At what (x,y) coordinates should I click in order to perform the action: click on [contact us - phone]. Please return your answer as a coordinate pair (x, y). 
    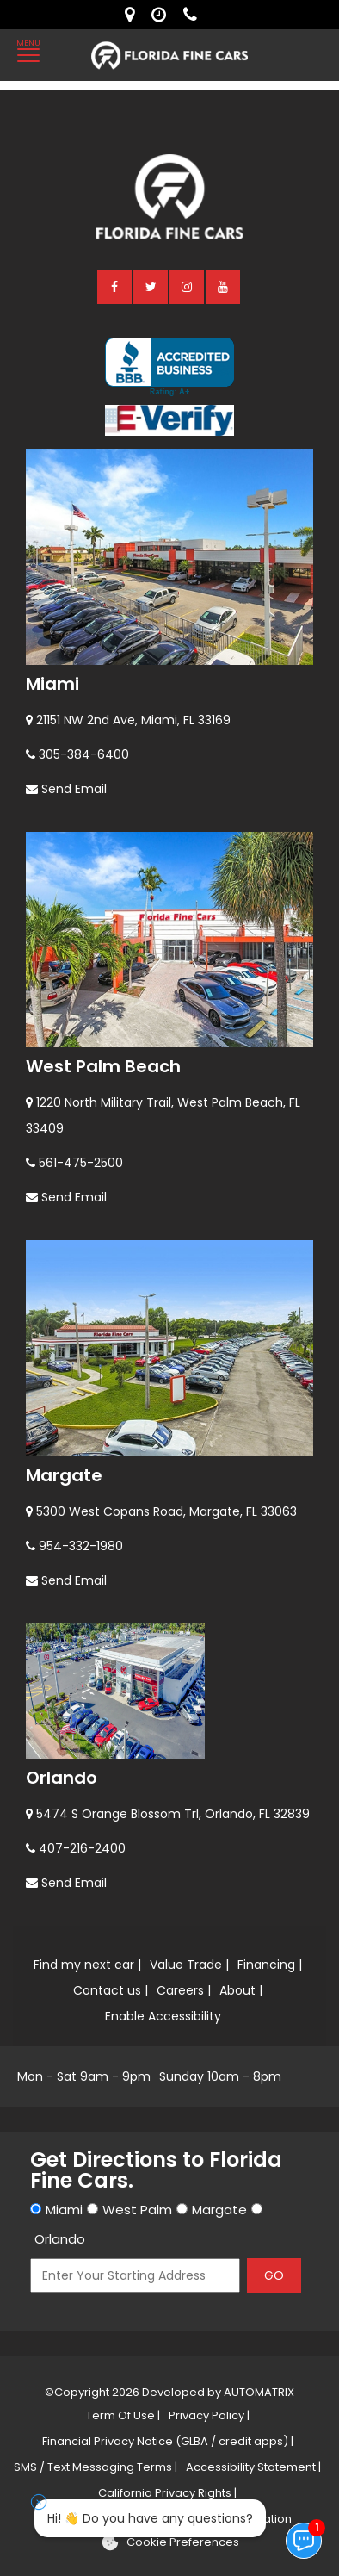
    Looking at the image, I should click on (194, 15).